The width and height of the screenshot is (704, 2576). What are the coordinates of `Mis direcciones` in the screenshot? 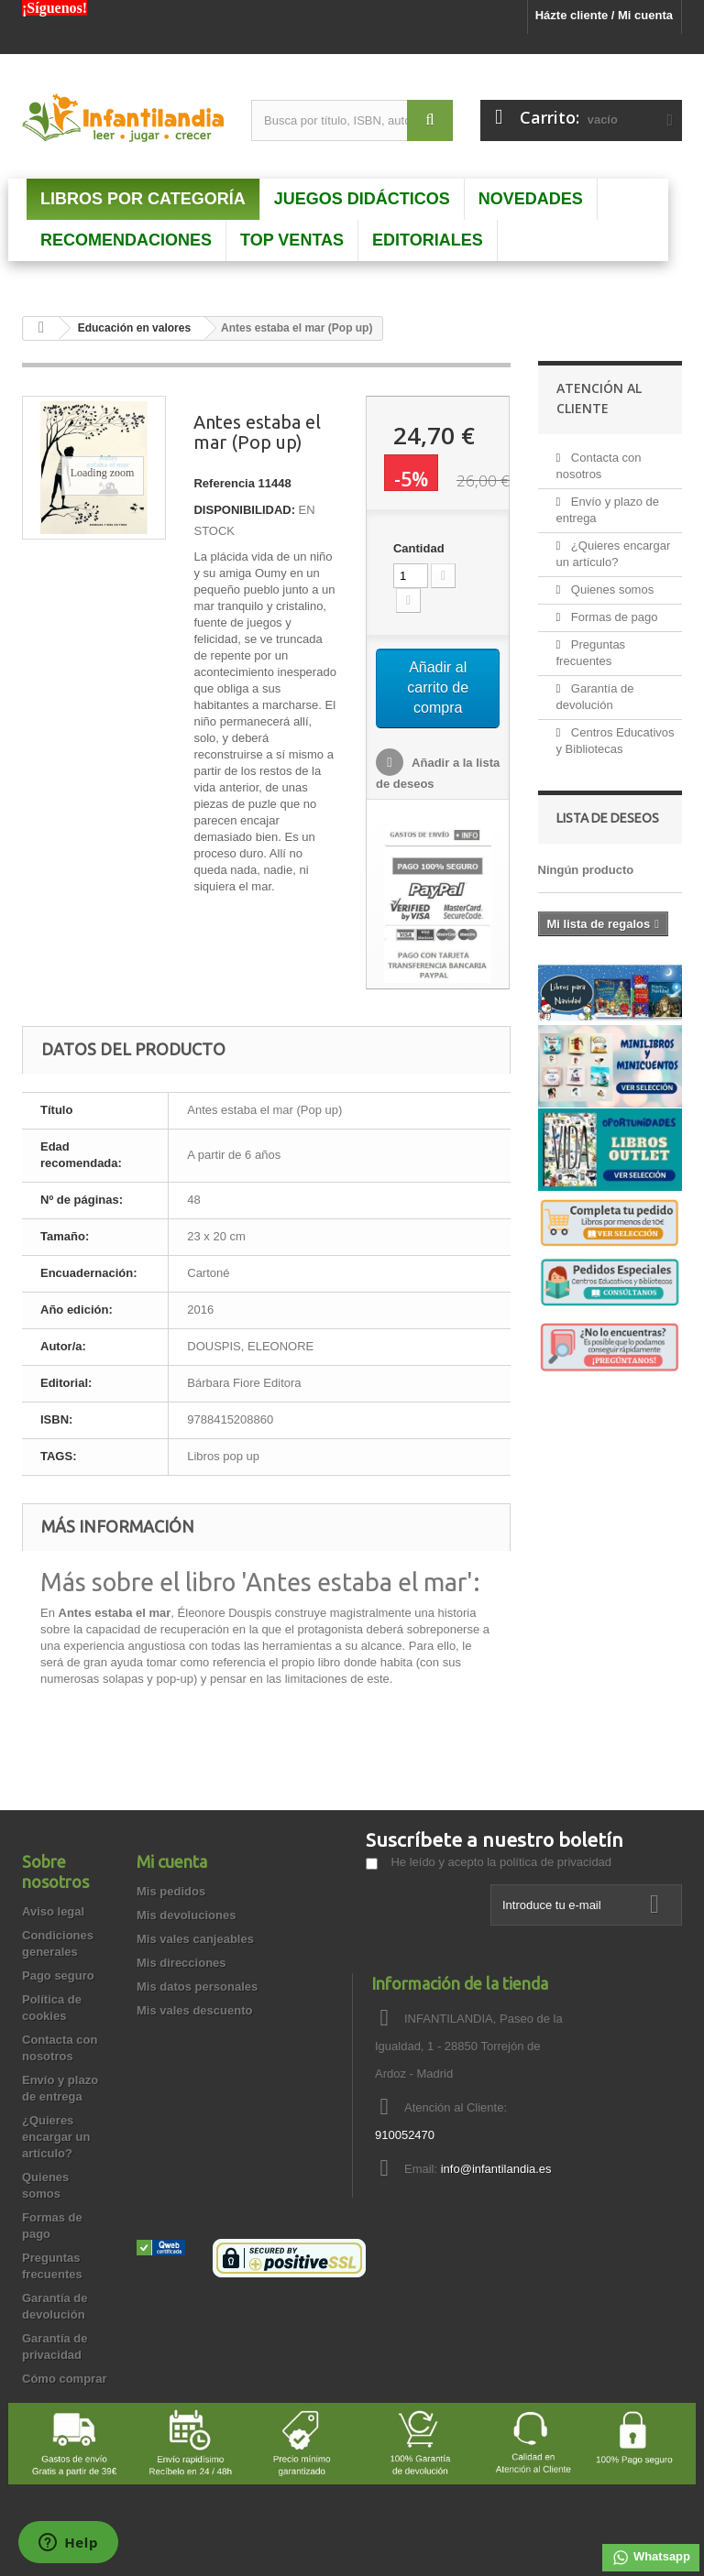 It's located at (181, 1963).